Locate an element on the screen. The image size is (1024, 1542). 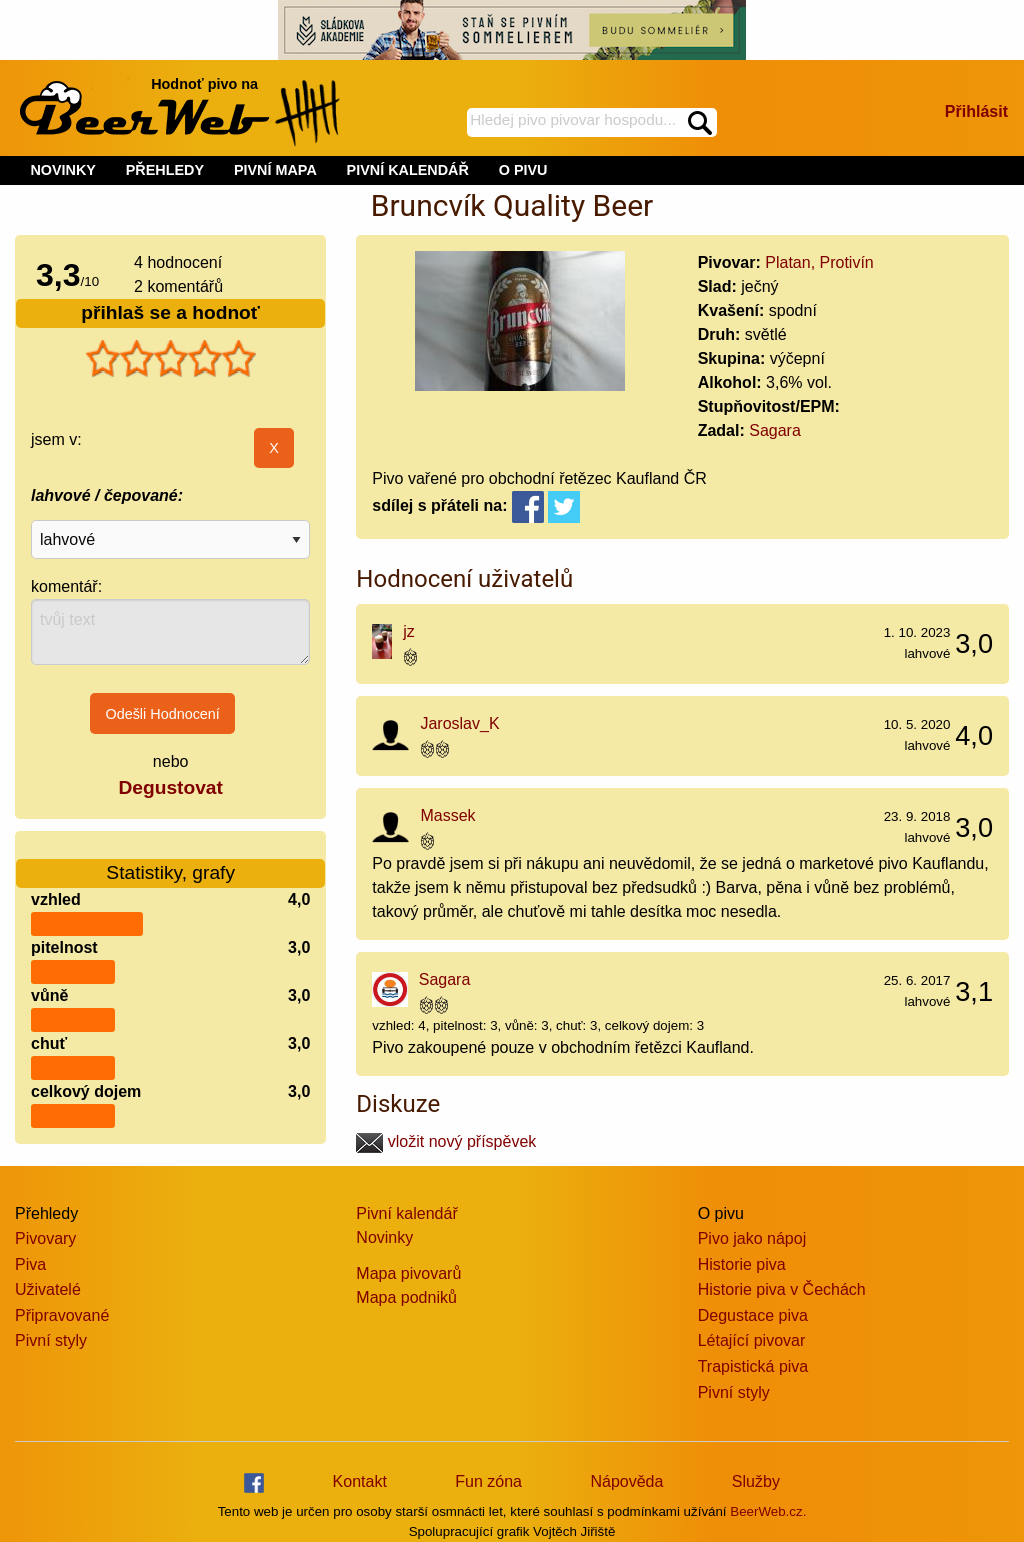
Historie piva v Čechách is located at coordinates (782, 1289).